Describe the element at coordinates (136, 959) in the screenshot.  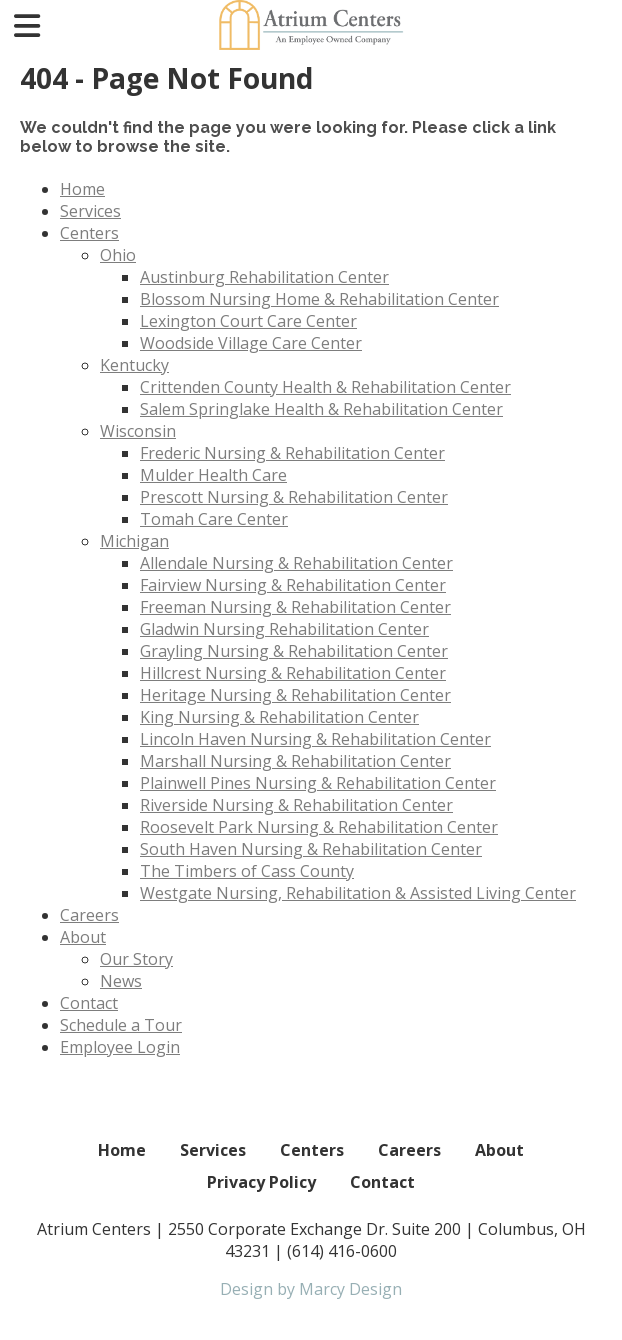
I see `Our Story` at that location.